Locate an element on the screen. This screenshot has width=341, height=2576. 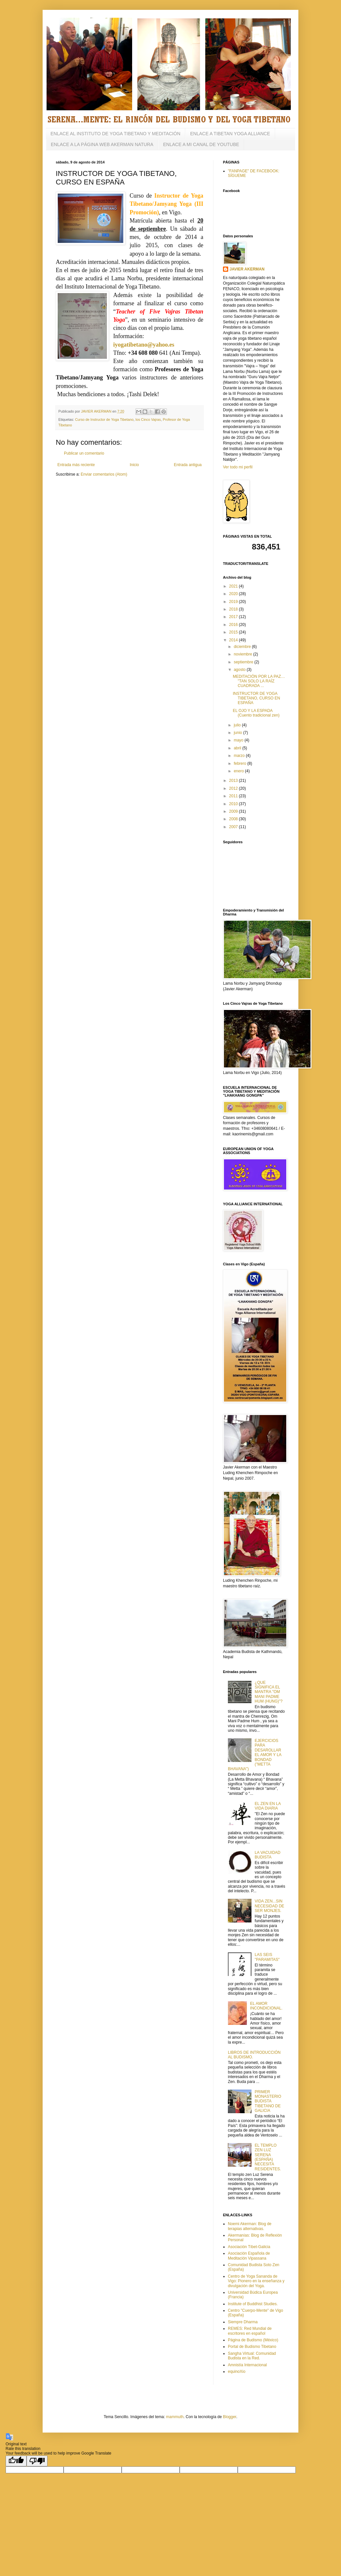
ENLACE A MI CANAL DE YOUTUBE is located at coordinates (201, 144).